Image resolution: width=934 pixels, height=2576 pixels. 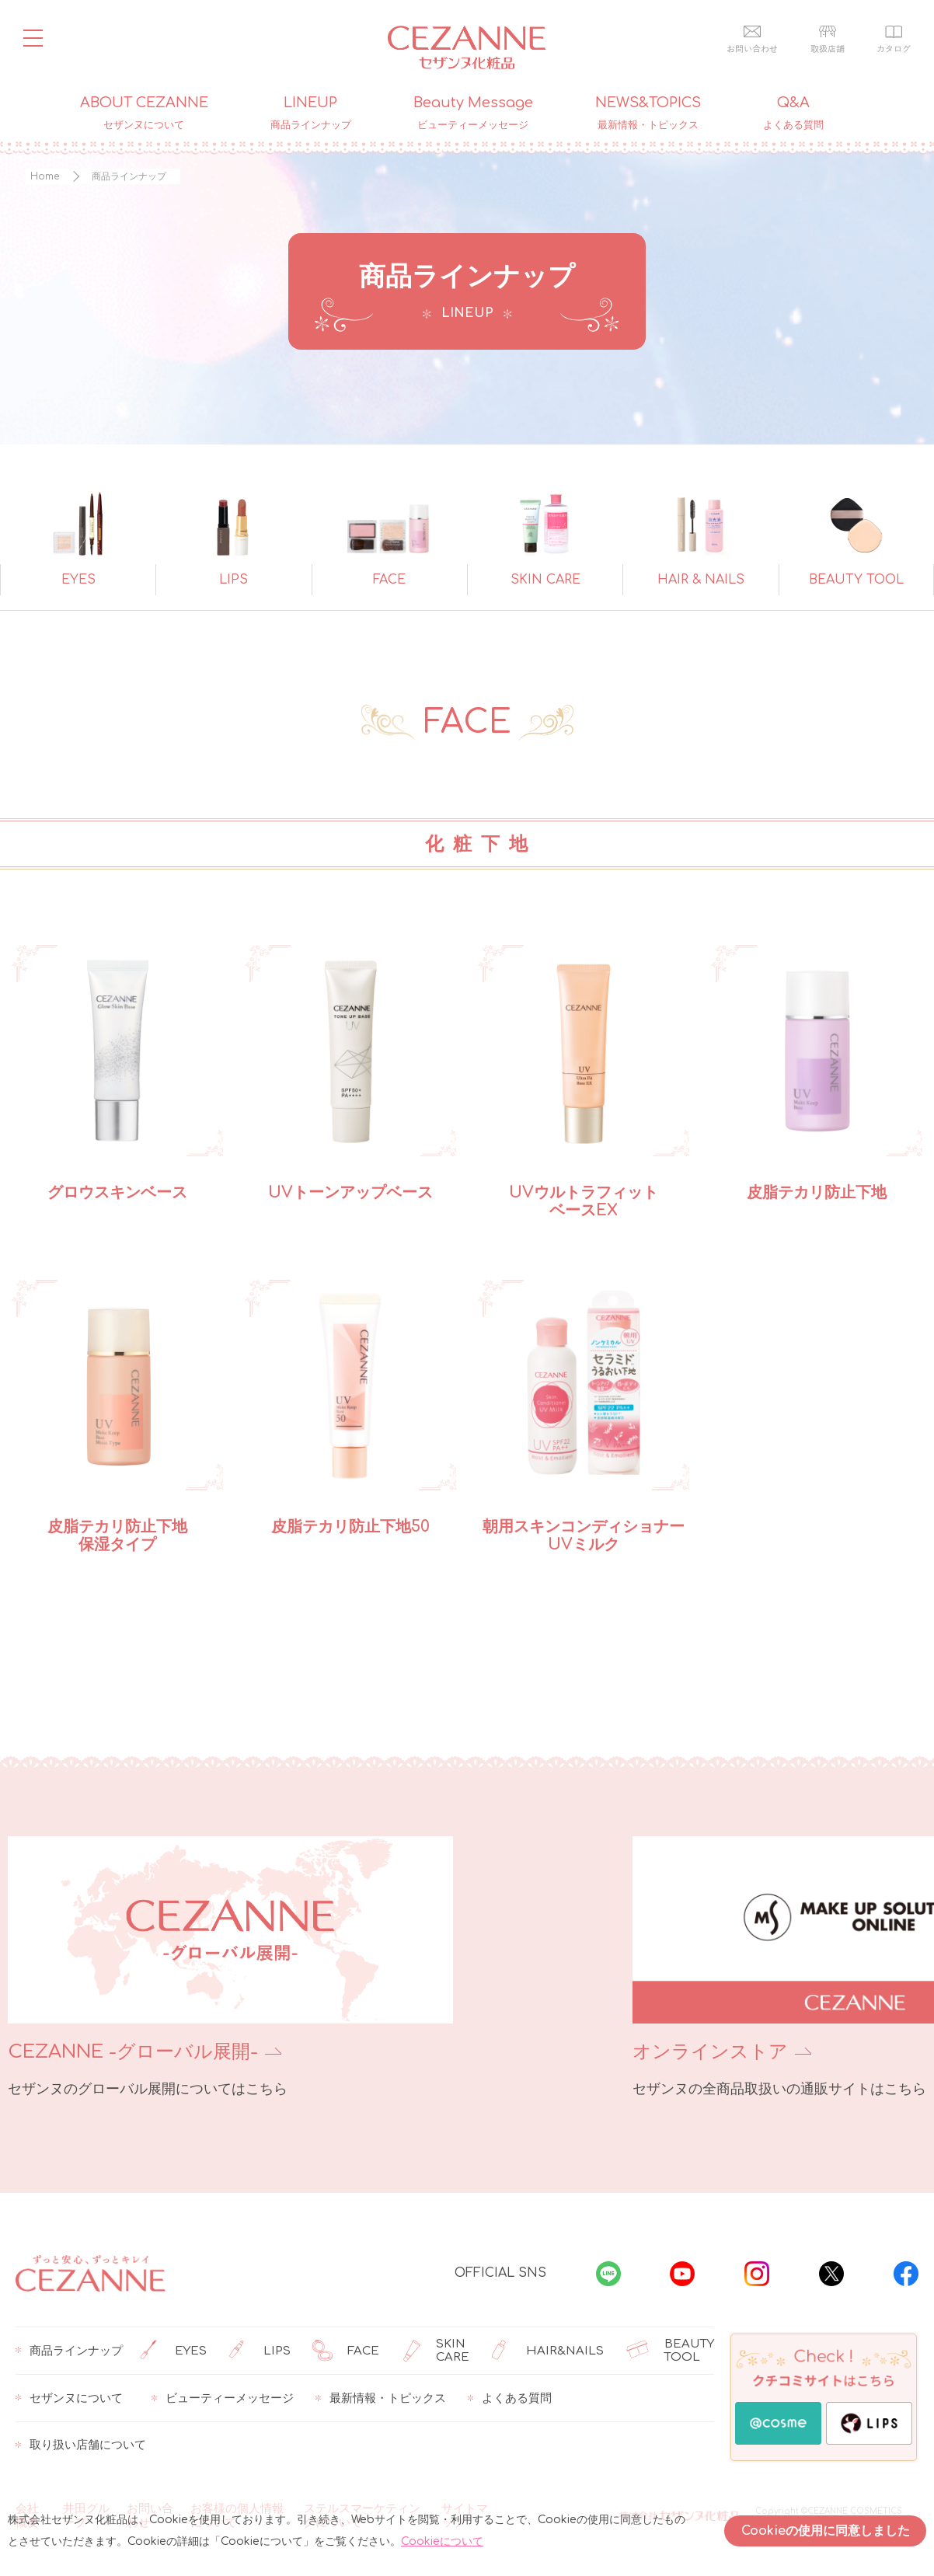 I want to click on LINEUP, so click(x=310, y=113).